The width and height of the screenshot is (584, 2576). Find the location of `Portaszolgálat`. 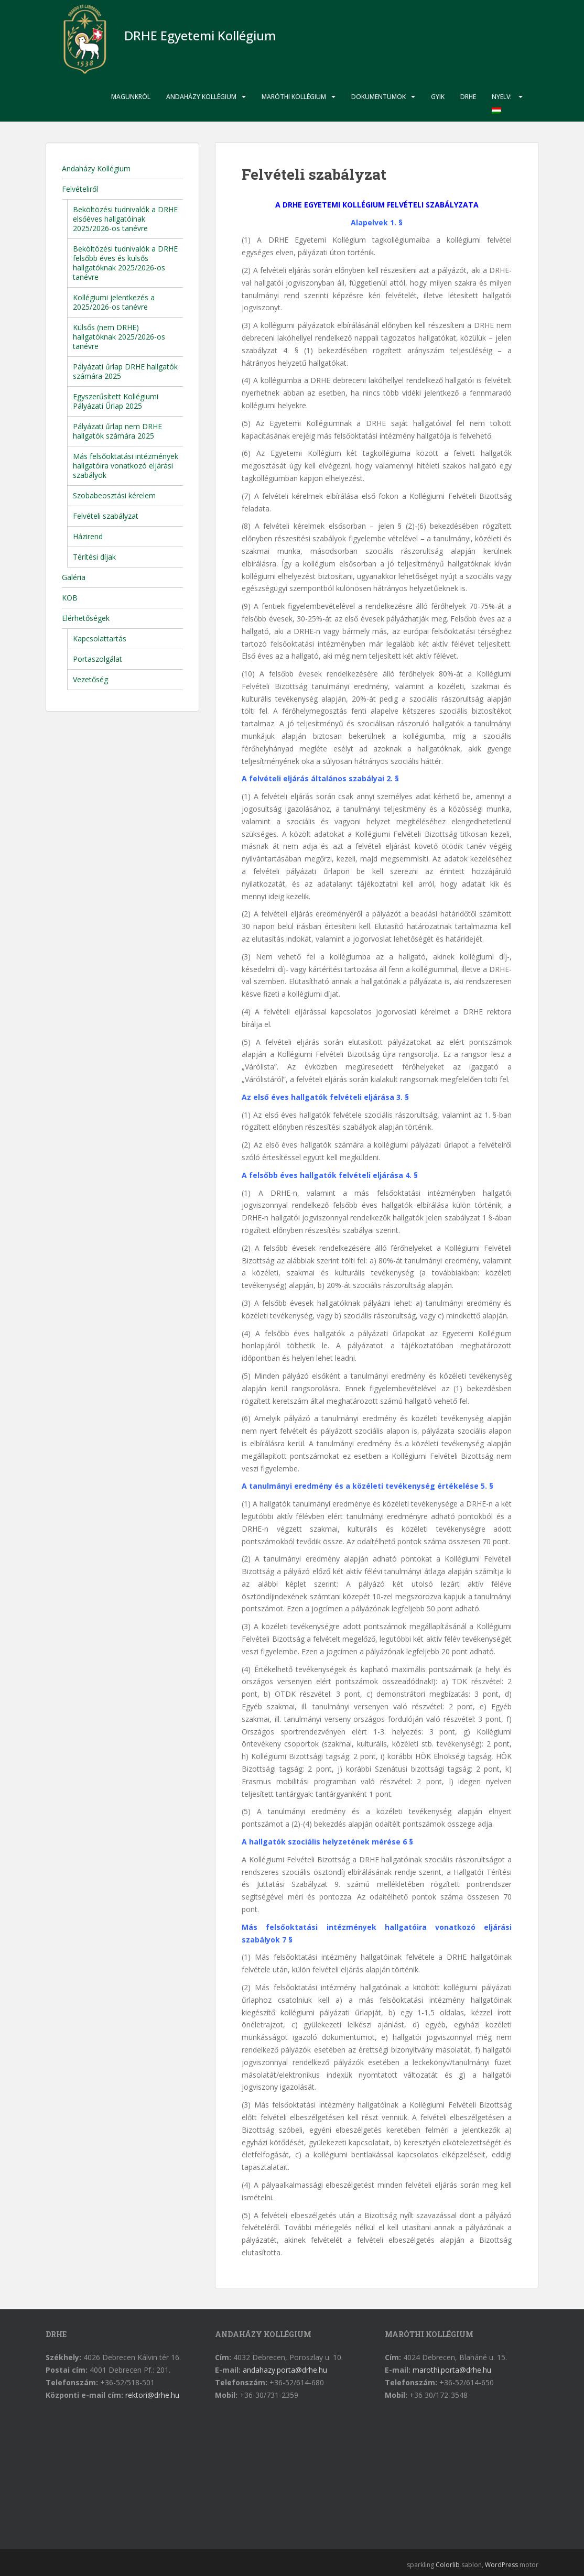

Portaszolgálat is located at coordinates (97, 659).